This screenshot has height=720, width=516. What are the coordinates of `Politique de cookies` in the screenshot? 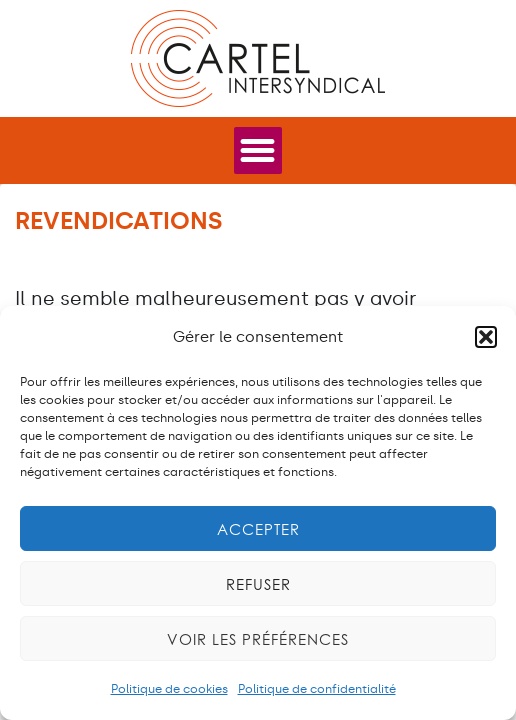 It's located at (169, 689).